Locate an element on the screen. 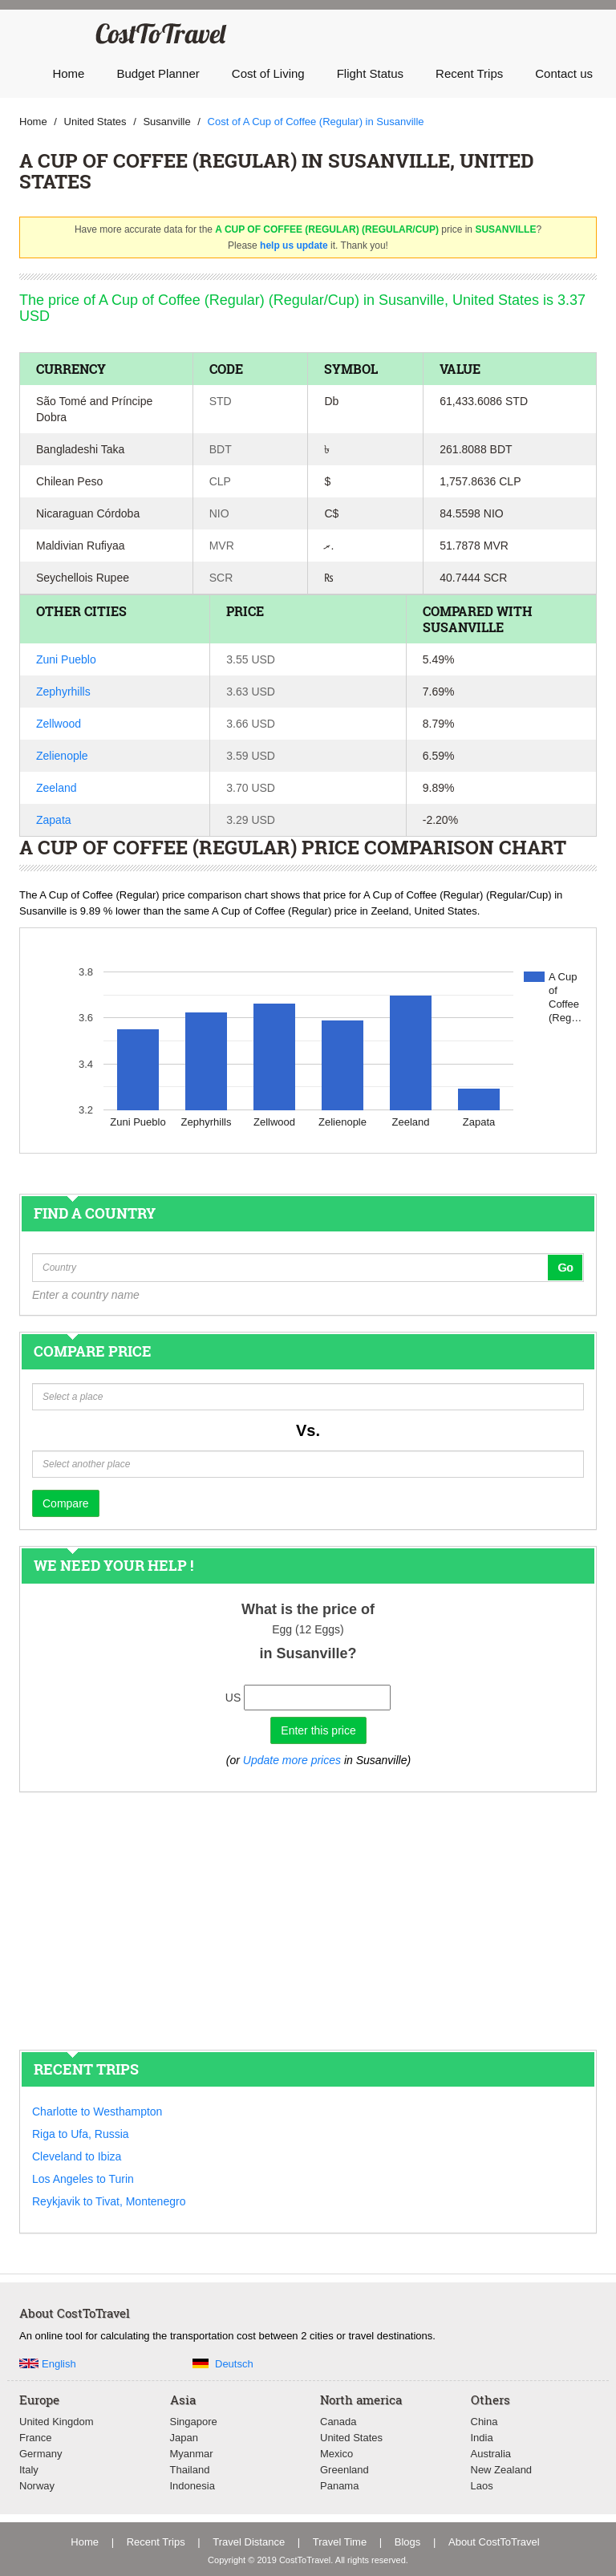  Norway is located at coordinates (37, 2486).